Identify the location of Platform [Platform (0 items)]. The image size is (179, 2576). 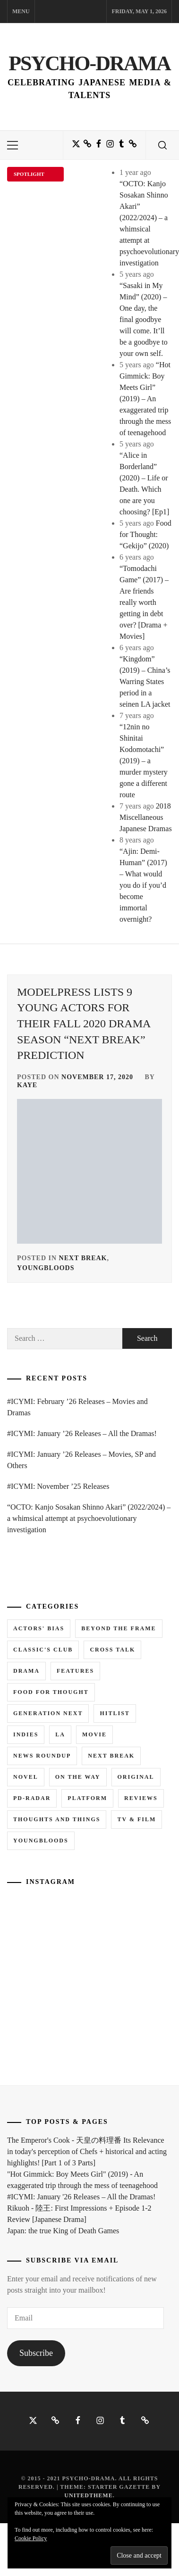
(87, 1798).